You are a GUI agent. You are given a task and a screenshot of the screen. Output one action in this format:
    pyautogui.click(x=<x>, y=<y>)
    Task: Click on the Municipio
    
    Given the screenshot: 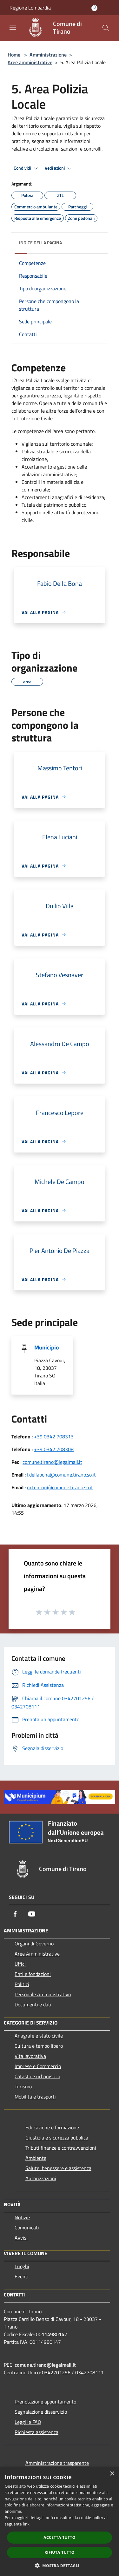 What is the action you would take?
    pyautogui.click(x=46, y=1347)
    